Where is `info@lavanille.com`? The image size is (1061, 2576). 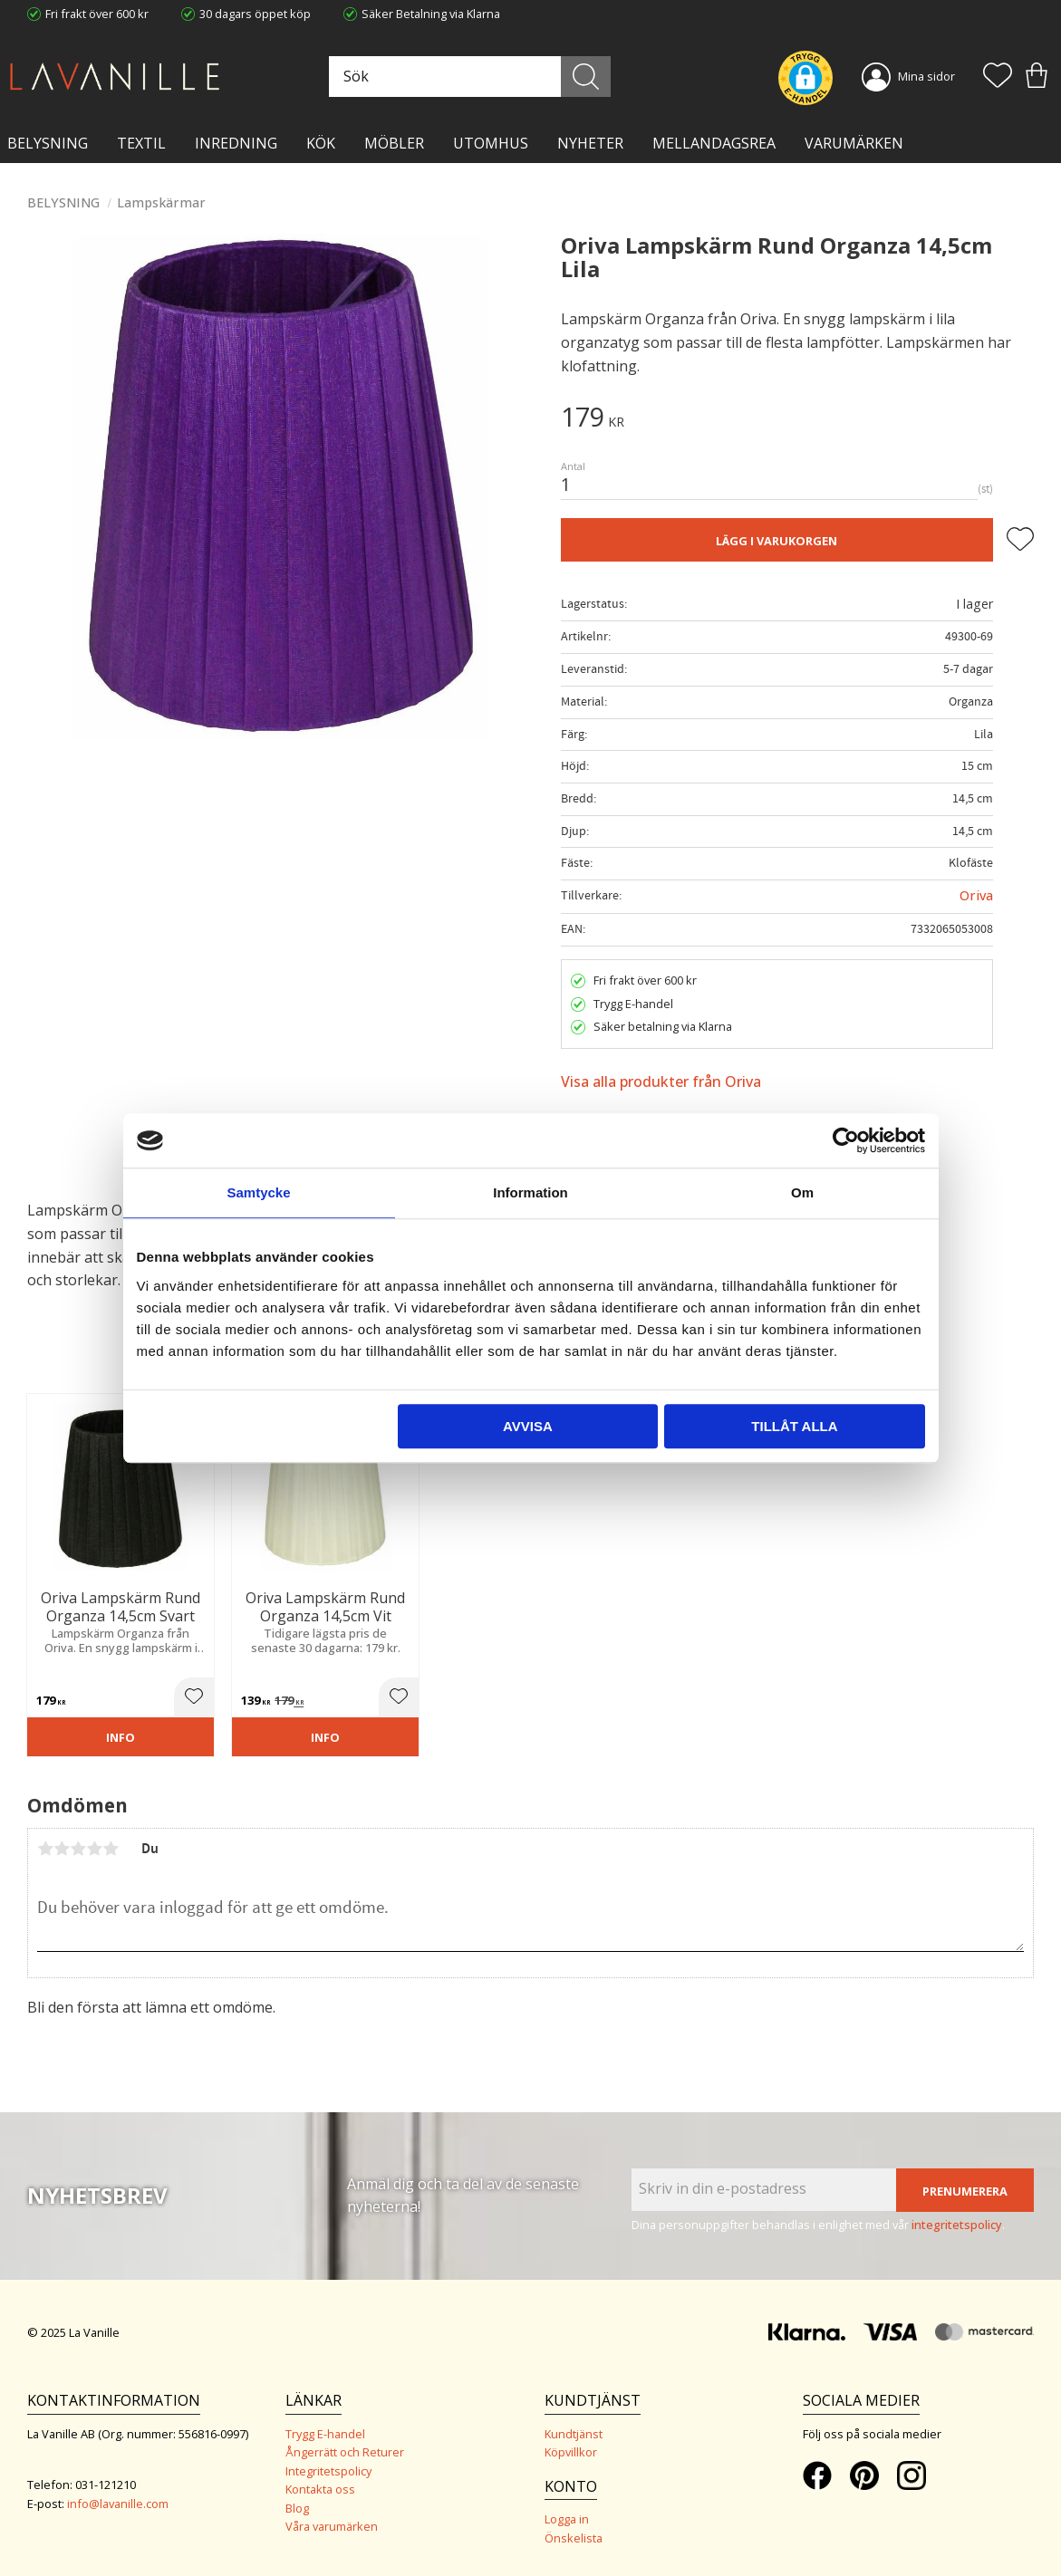 info@lavanille.com is located at coordinates (118, 2503).